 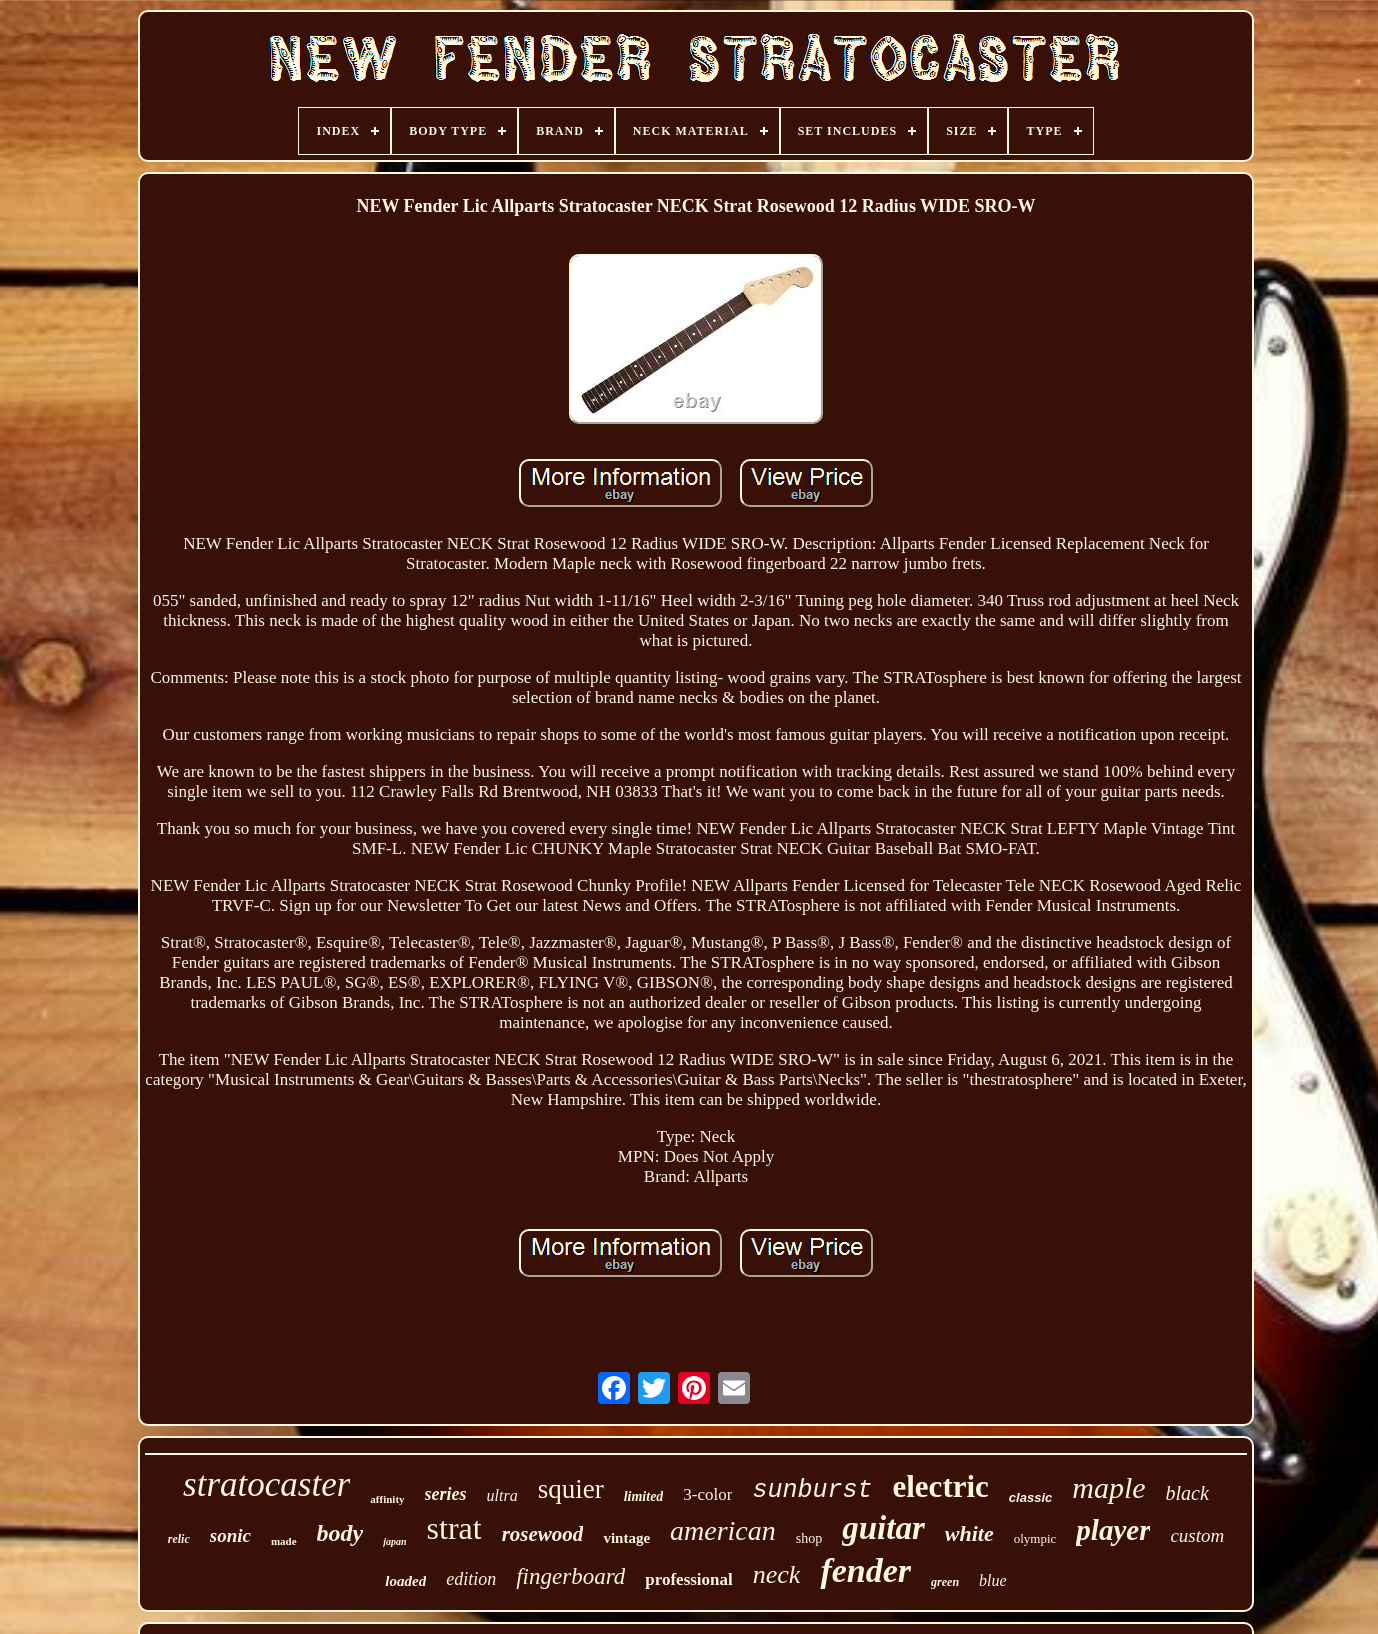 I want to click on series, so click(x=446, y=1494).